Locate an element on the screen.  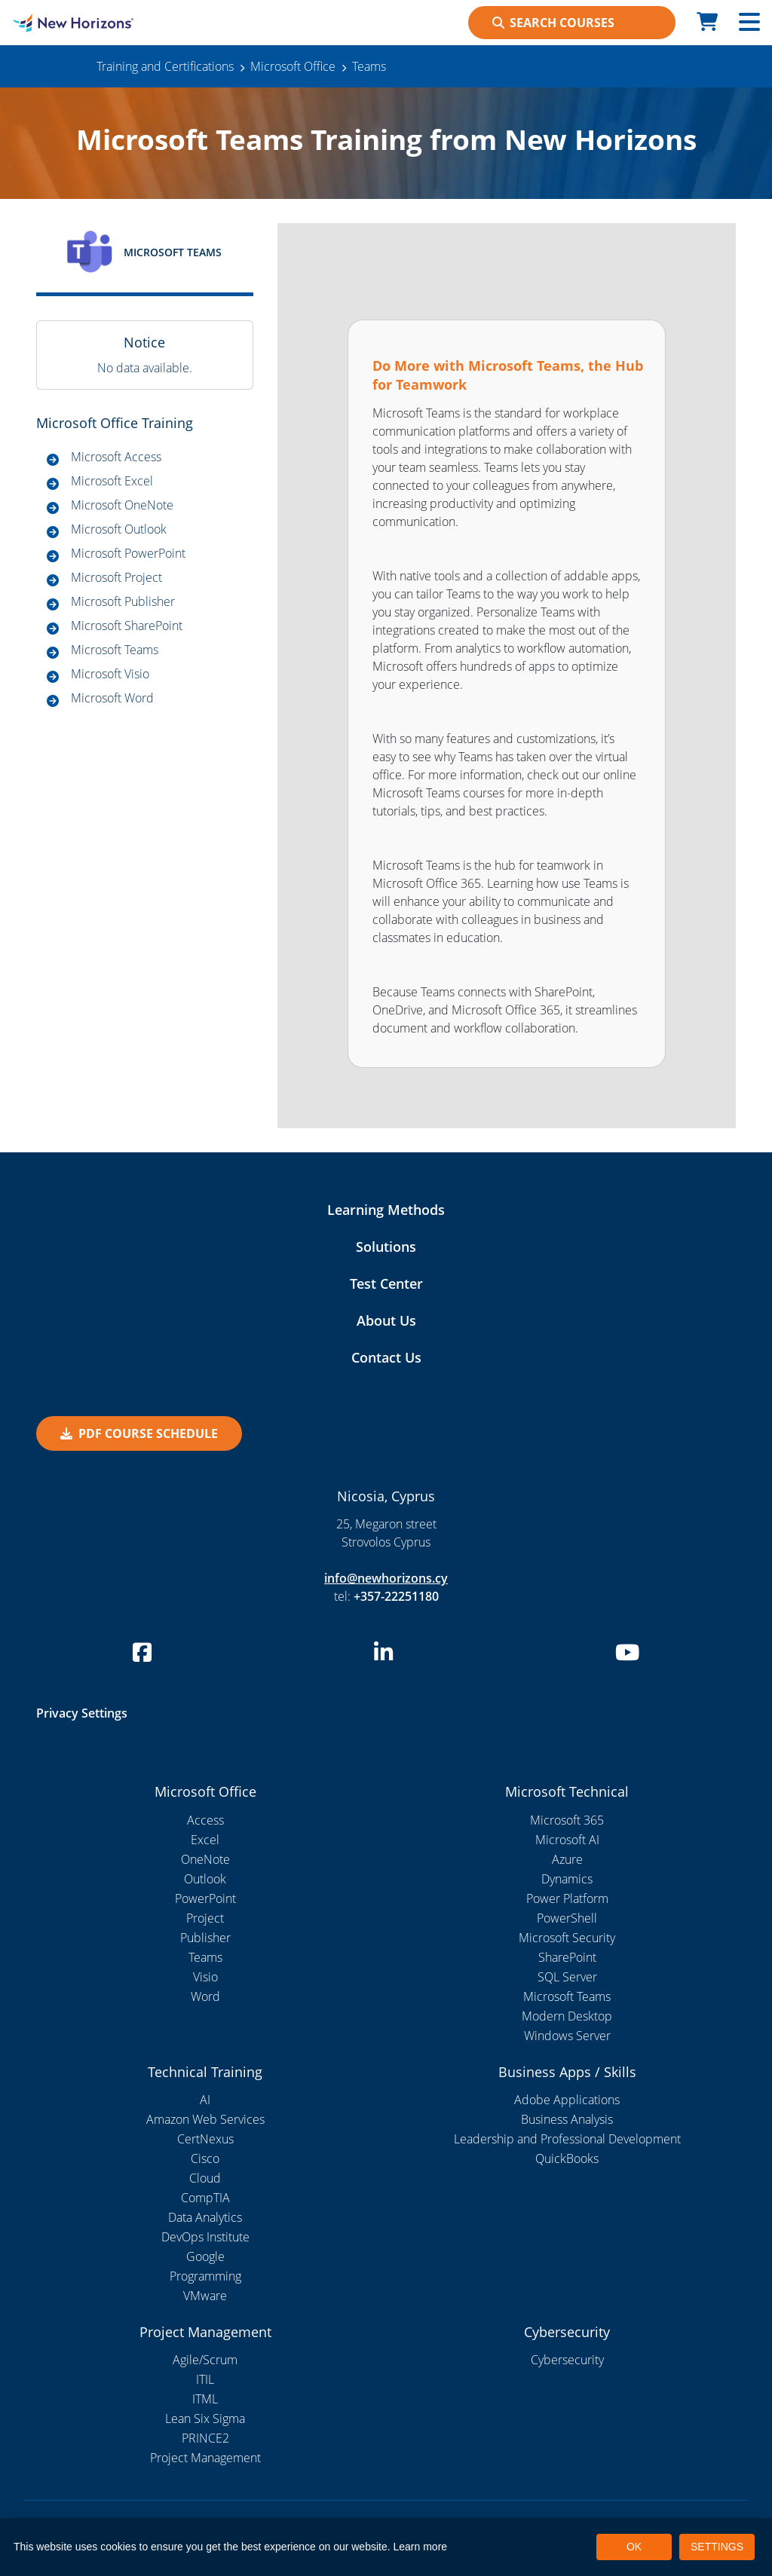
Microsoft Security is located at coordinates (567, 1937).